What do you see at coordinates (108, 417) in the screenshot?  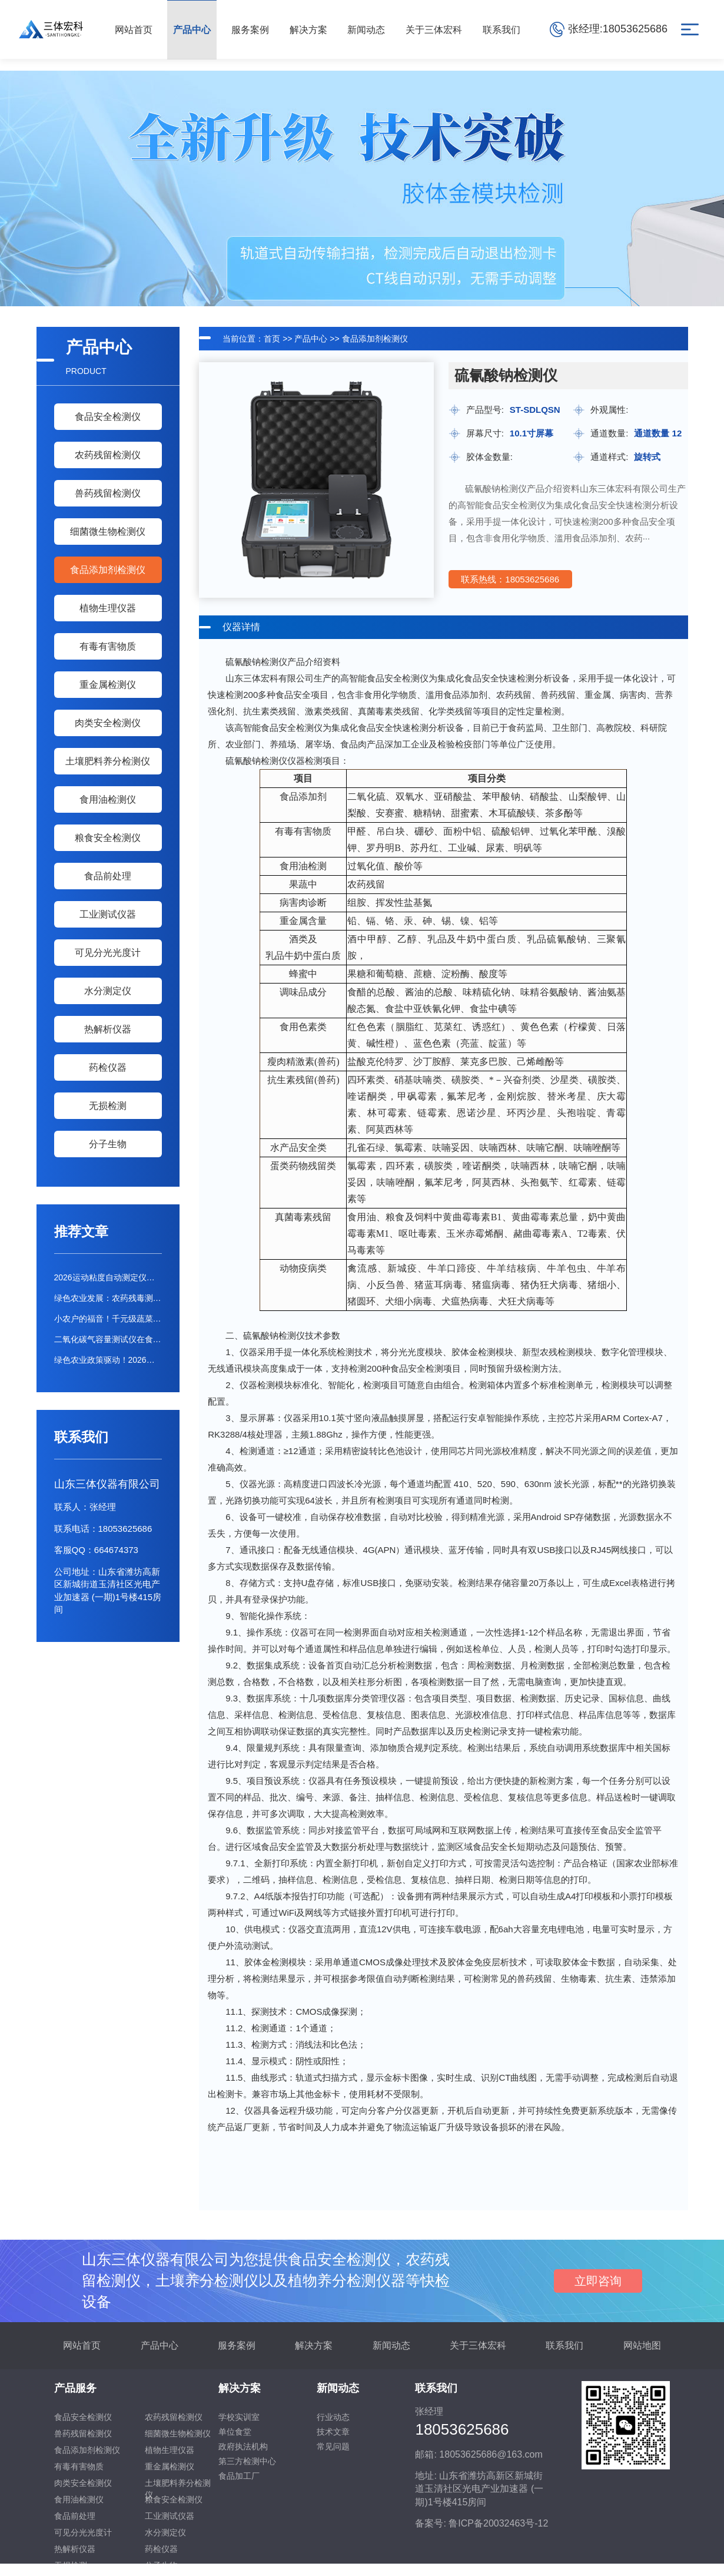 I see `食品安全检测仪` at bounding box center [108, 417].